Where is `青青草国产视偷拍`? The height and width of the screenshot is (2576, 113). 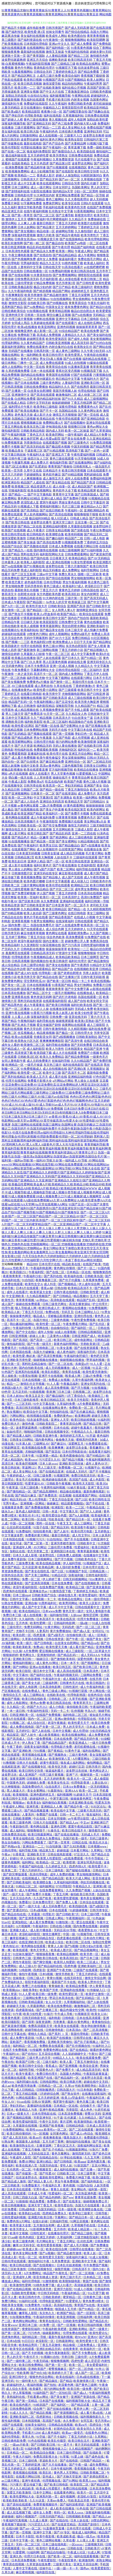
青青草国产视偷拍 is located at coordinates (60, 466).